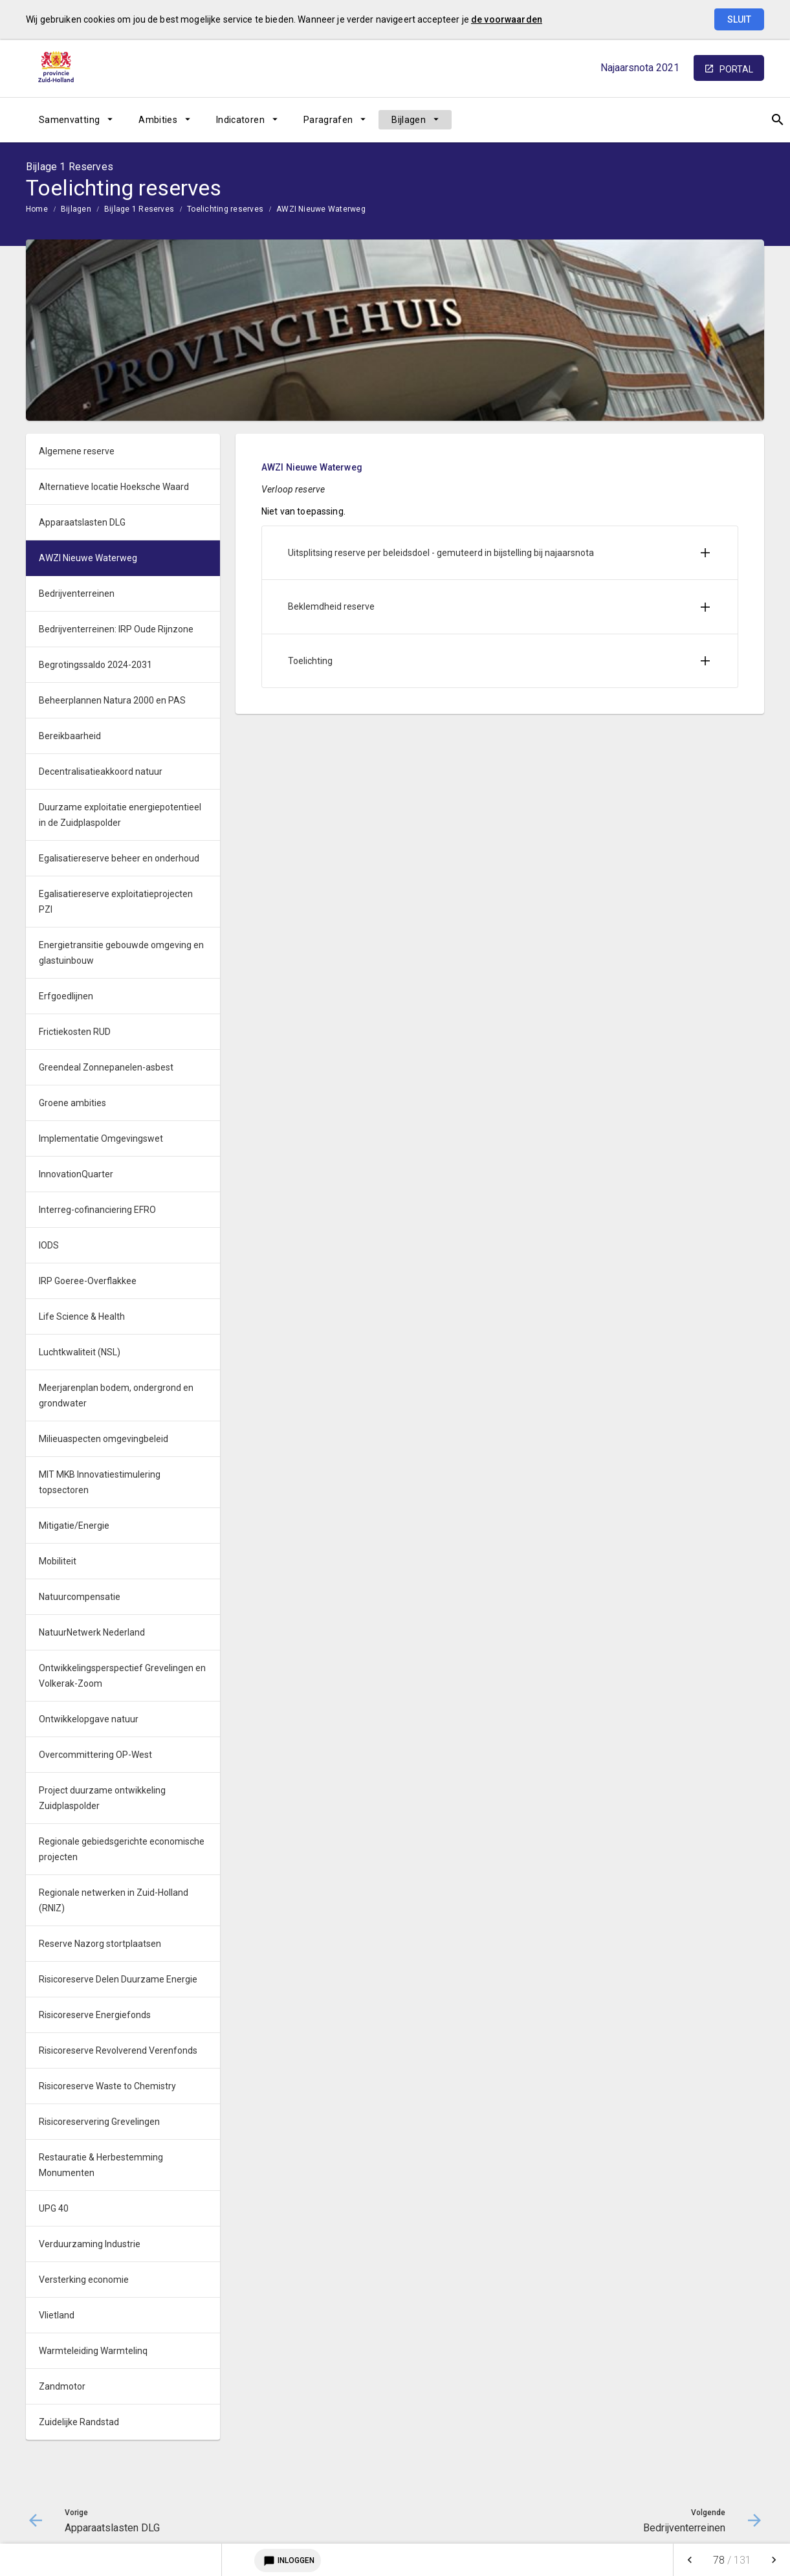  Describe the element at coordinates (121, 1849) in the screenshot. I see `Regionale gebiedsgerichte economische projecten` at that location.